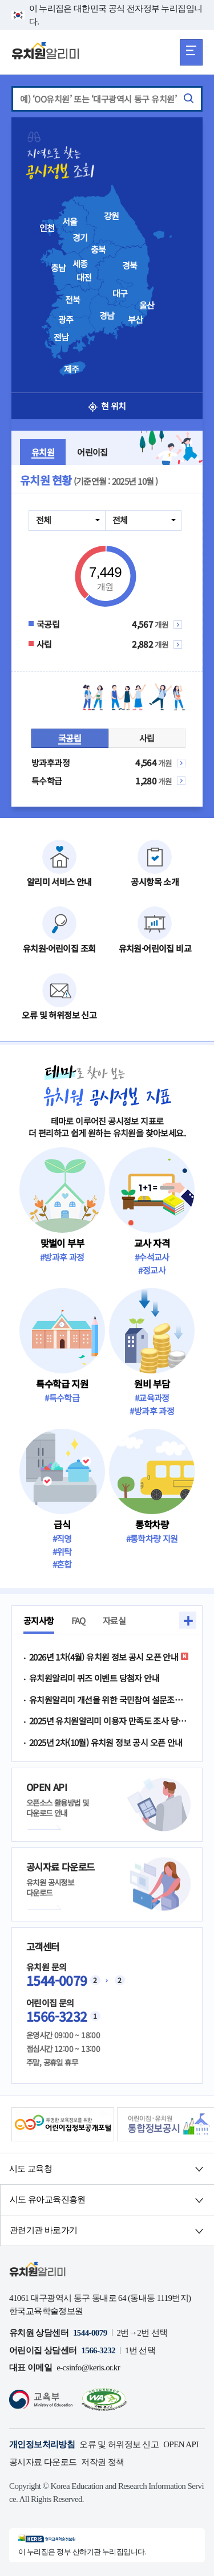 The height and width of the screenshot is (2576, 214). What do you see at coordinates (78, 1620) in the screenshot?
I see `FAQ` at bounding box center [78, 1620].